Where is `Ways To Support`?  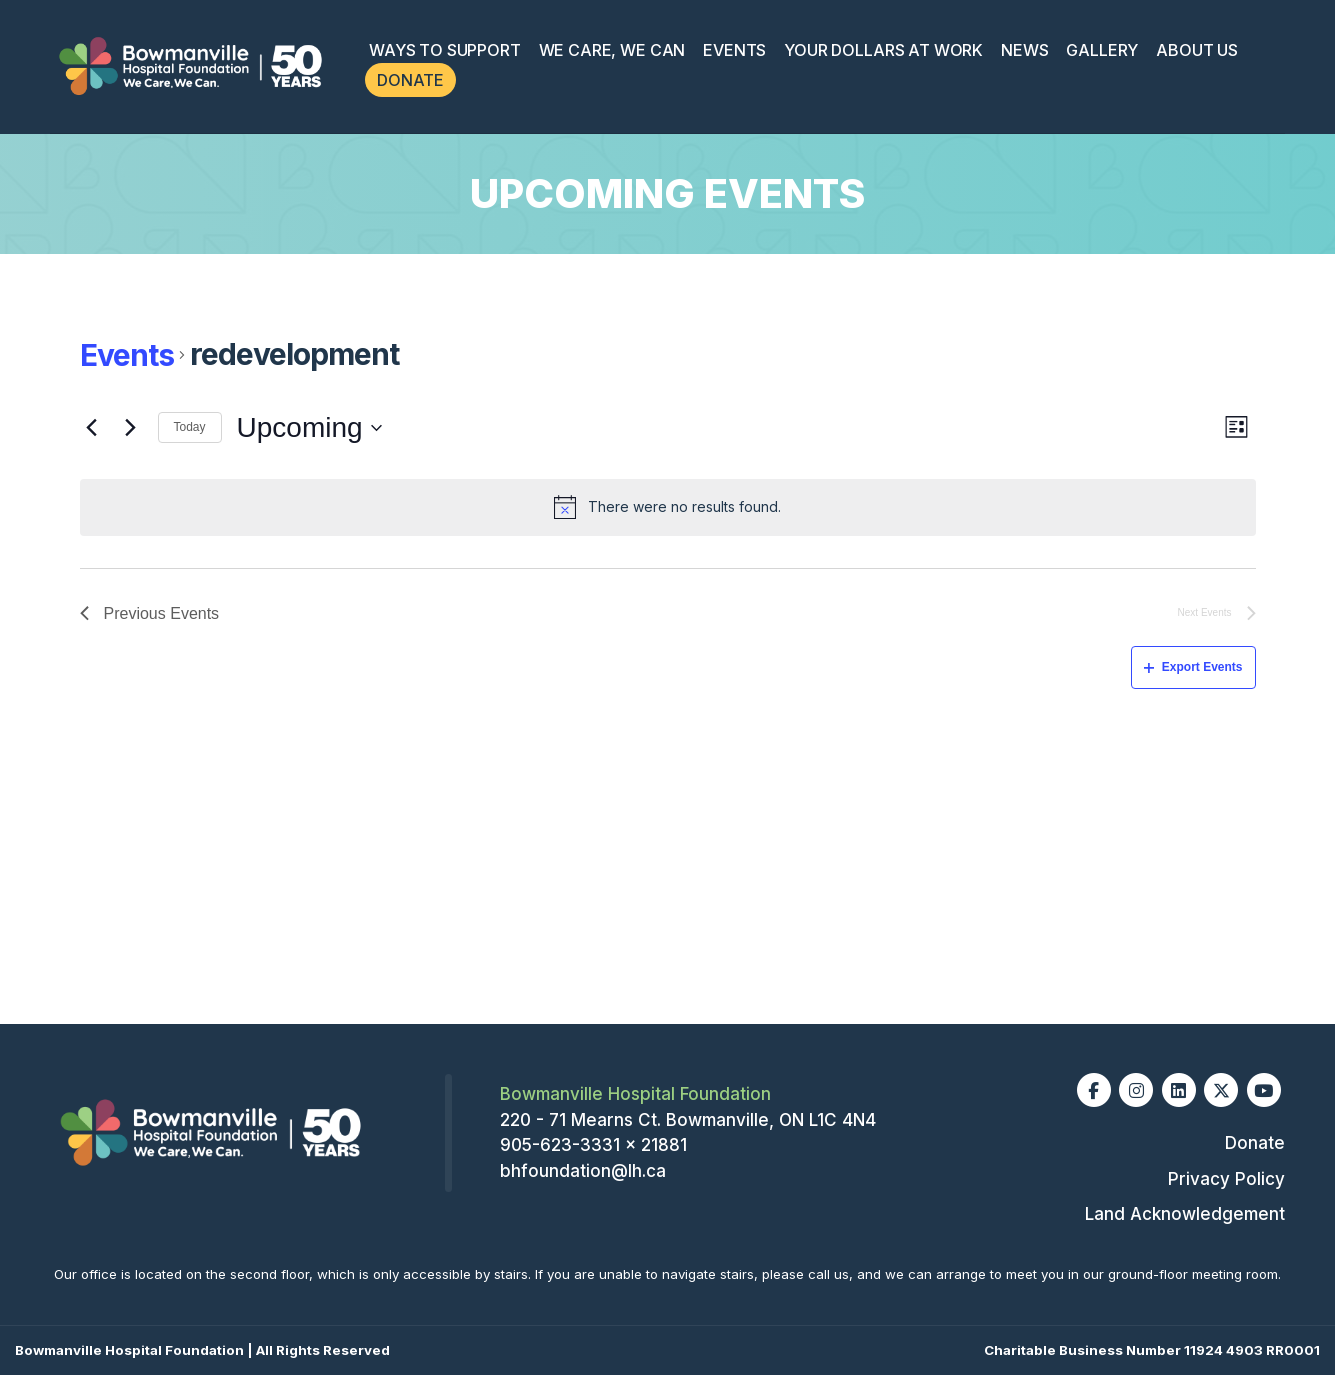
Ways To Support is located at coordinates (445, 50).